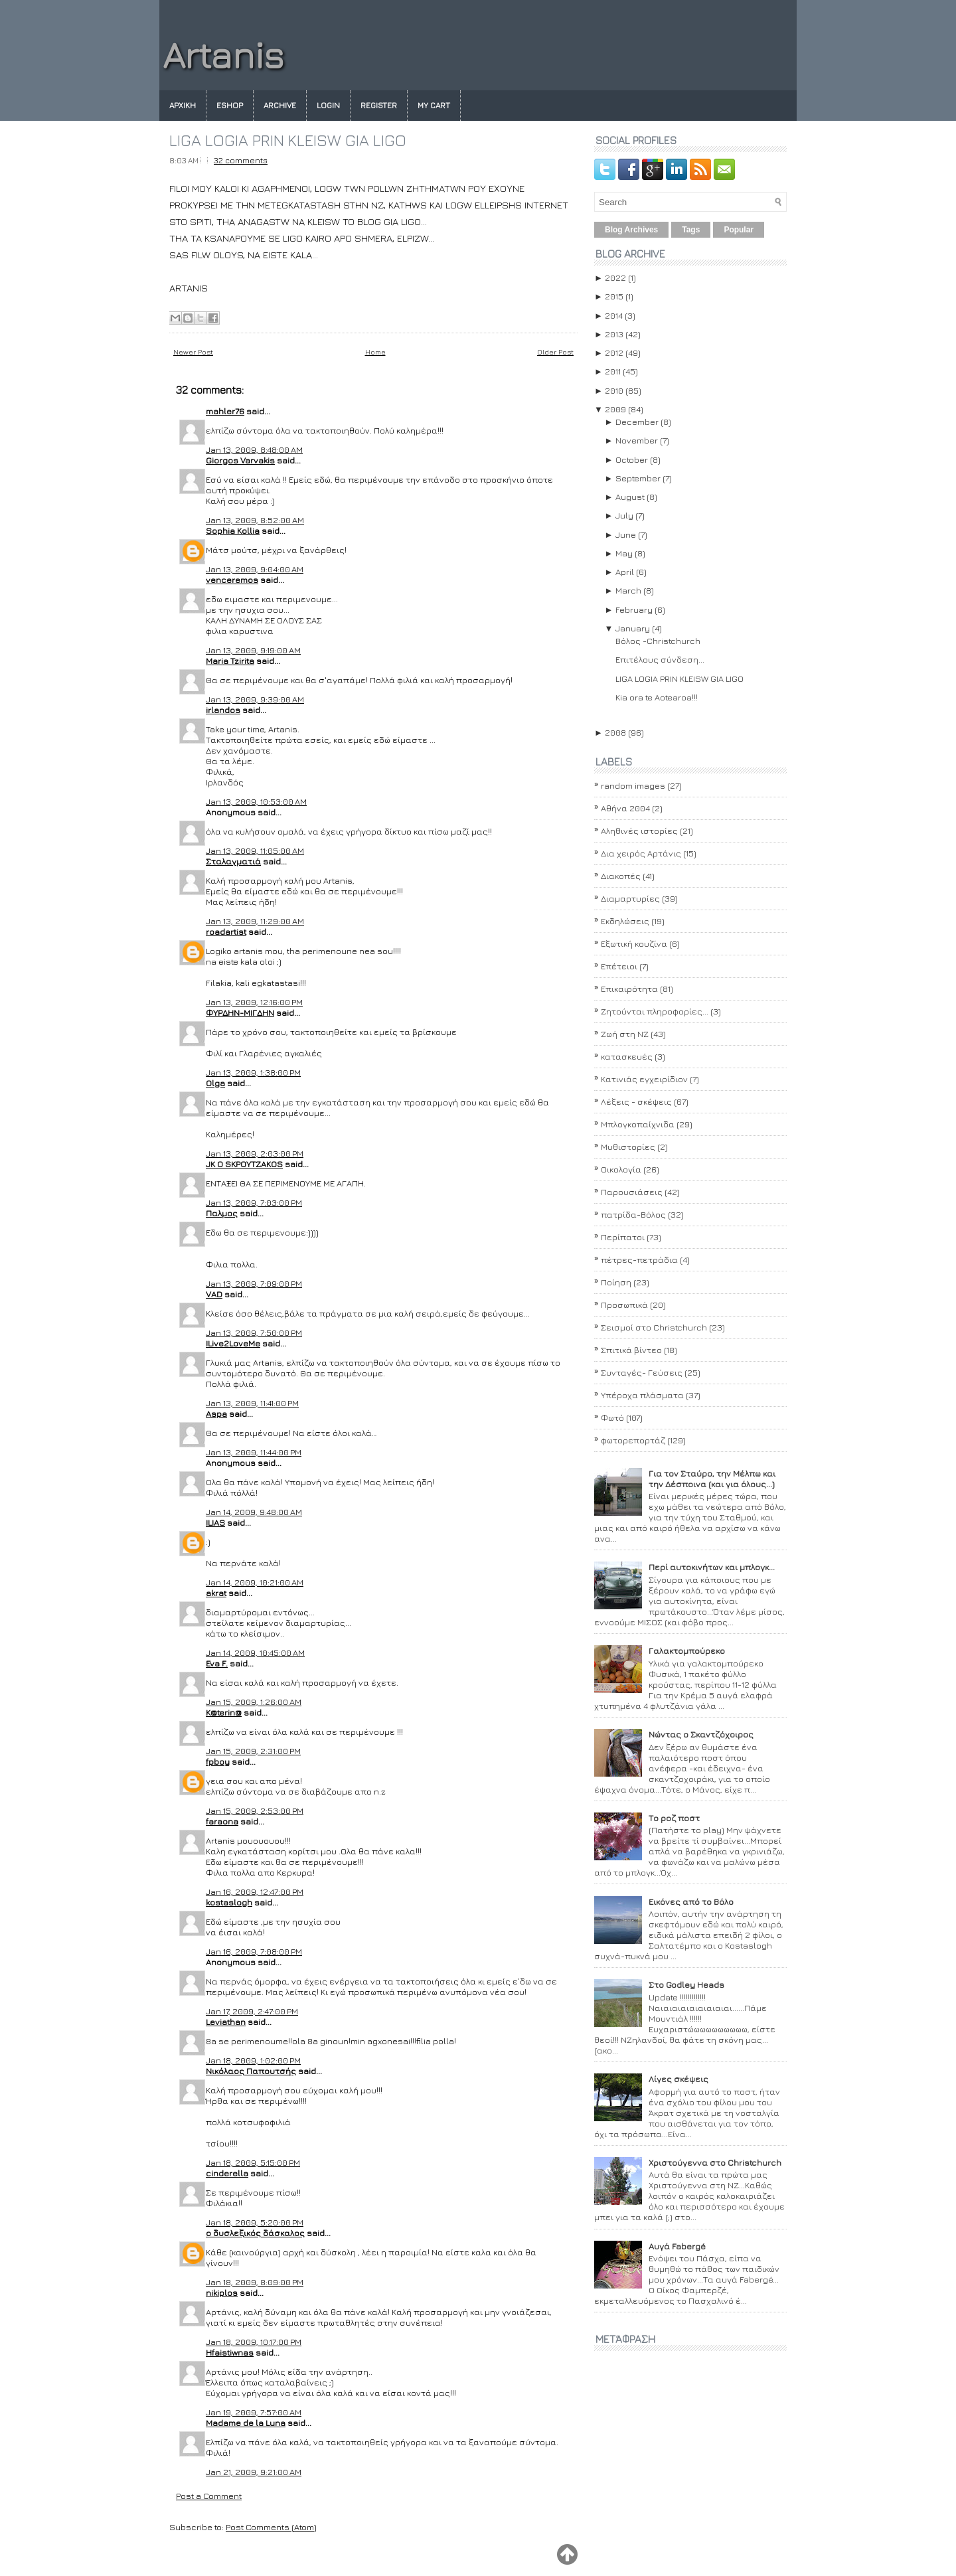  What do you see at coordinates (216, 1592) in the screenshot?
I see `akrat` at bounding box center [216, 1592].